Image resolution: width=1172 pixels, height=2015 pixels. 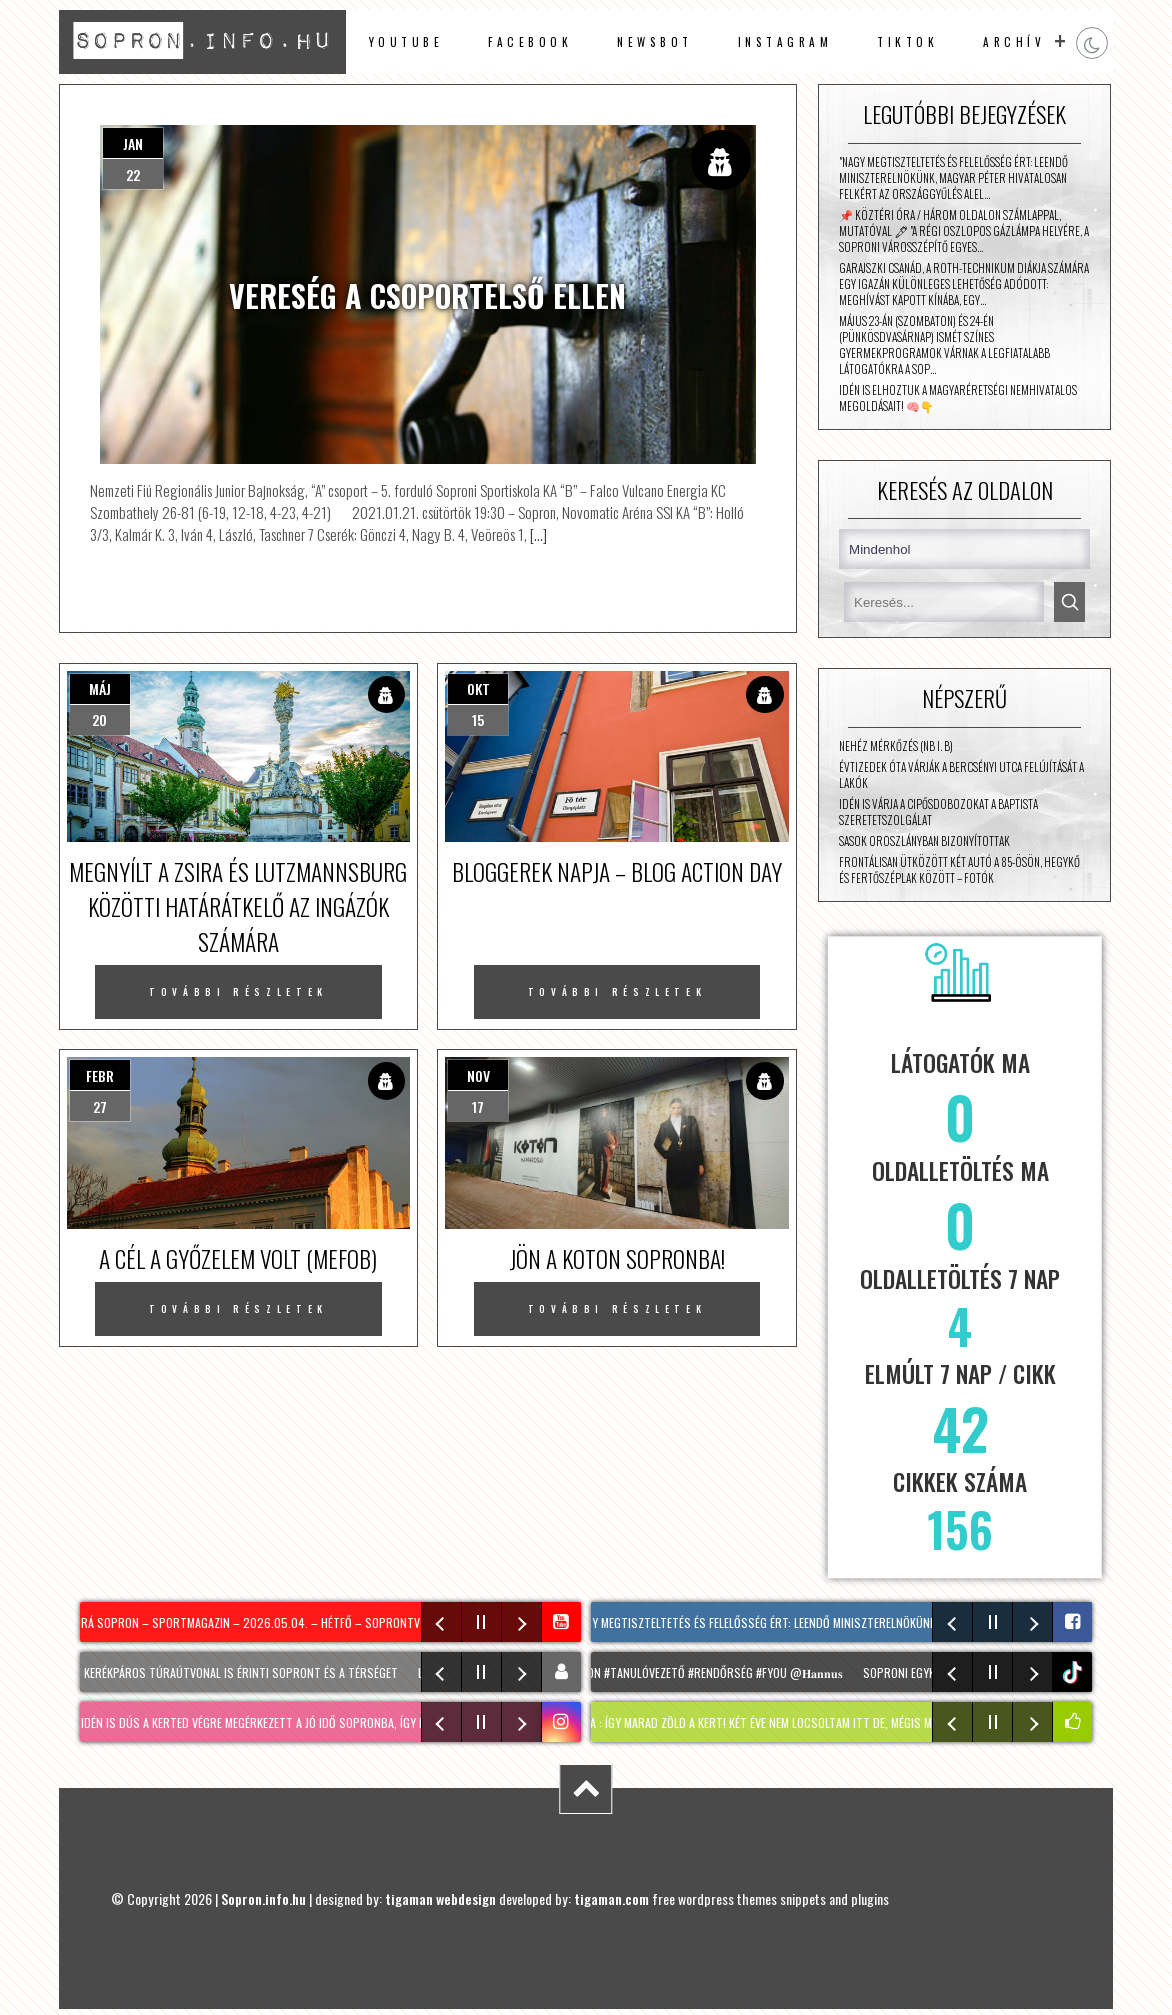 I want to click on jan, so click(x=133, y=143).